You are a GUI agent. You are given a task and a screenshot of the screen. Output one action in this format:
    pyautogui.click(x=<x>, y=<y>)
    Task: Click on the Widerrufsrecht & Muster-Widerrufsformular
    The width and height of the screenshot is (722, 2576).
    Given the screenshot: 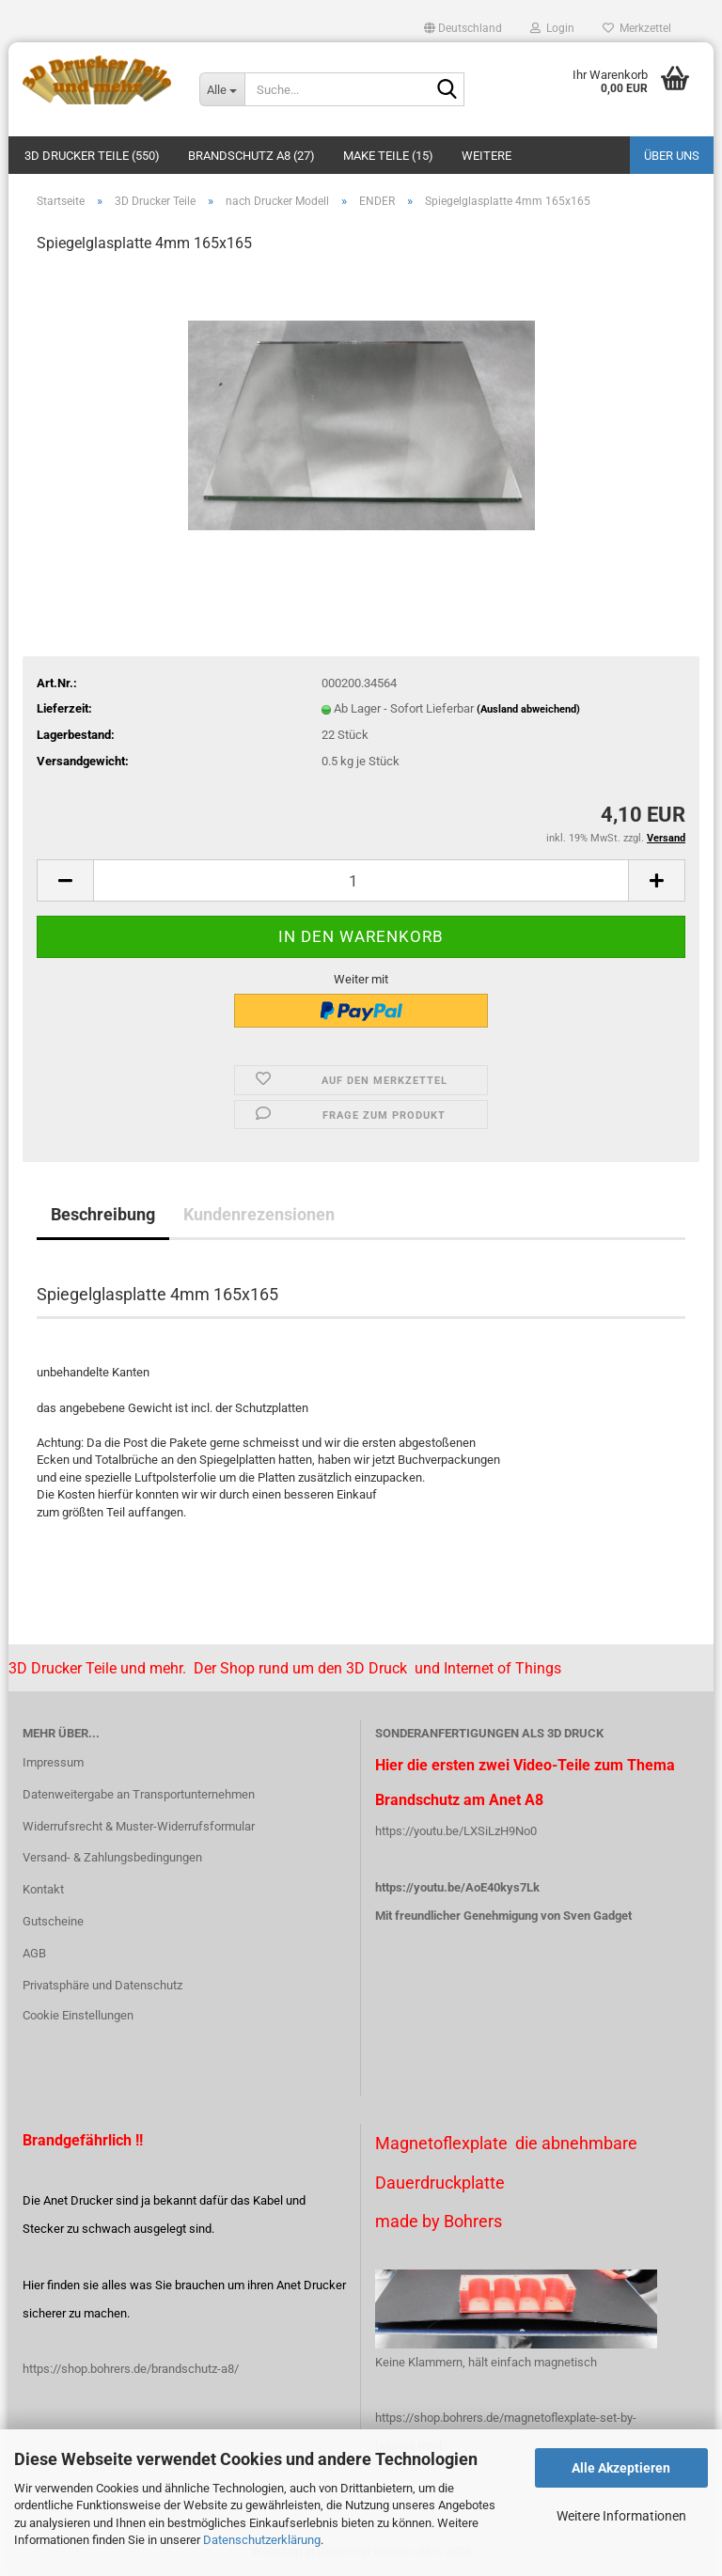 What is the action you would take?
    pyautogui.click(x=139, y=1826)
    